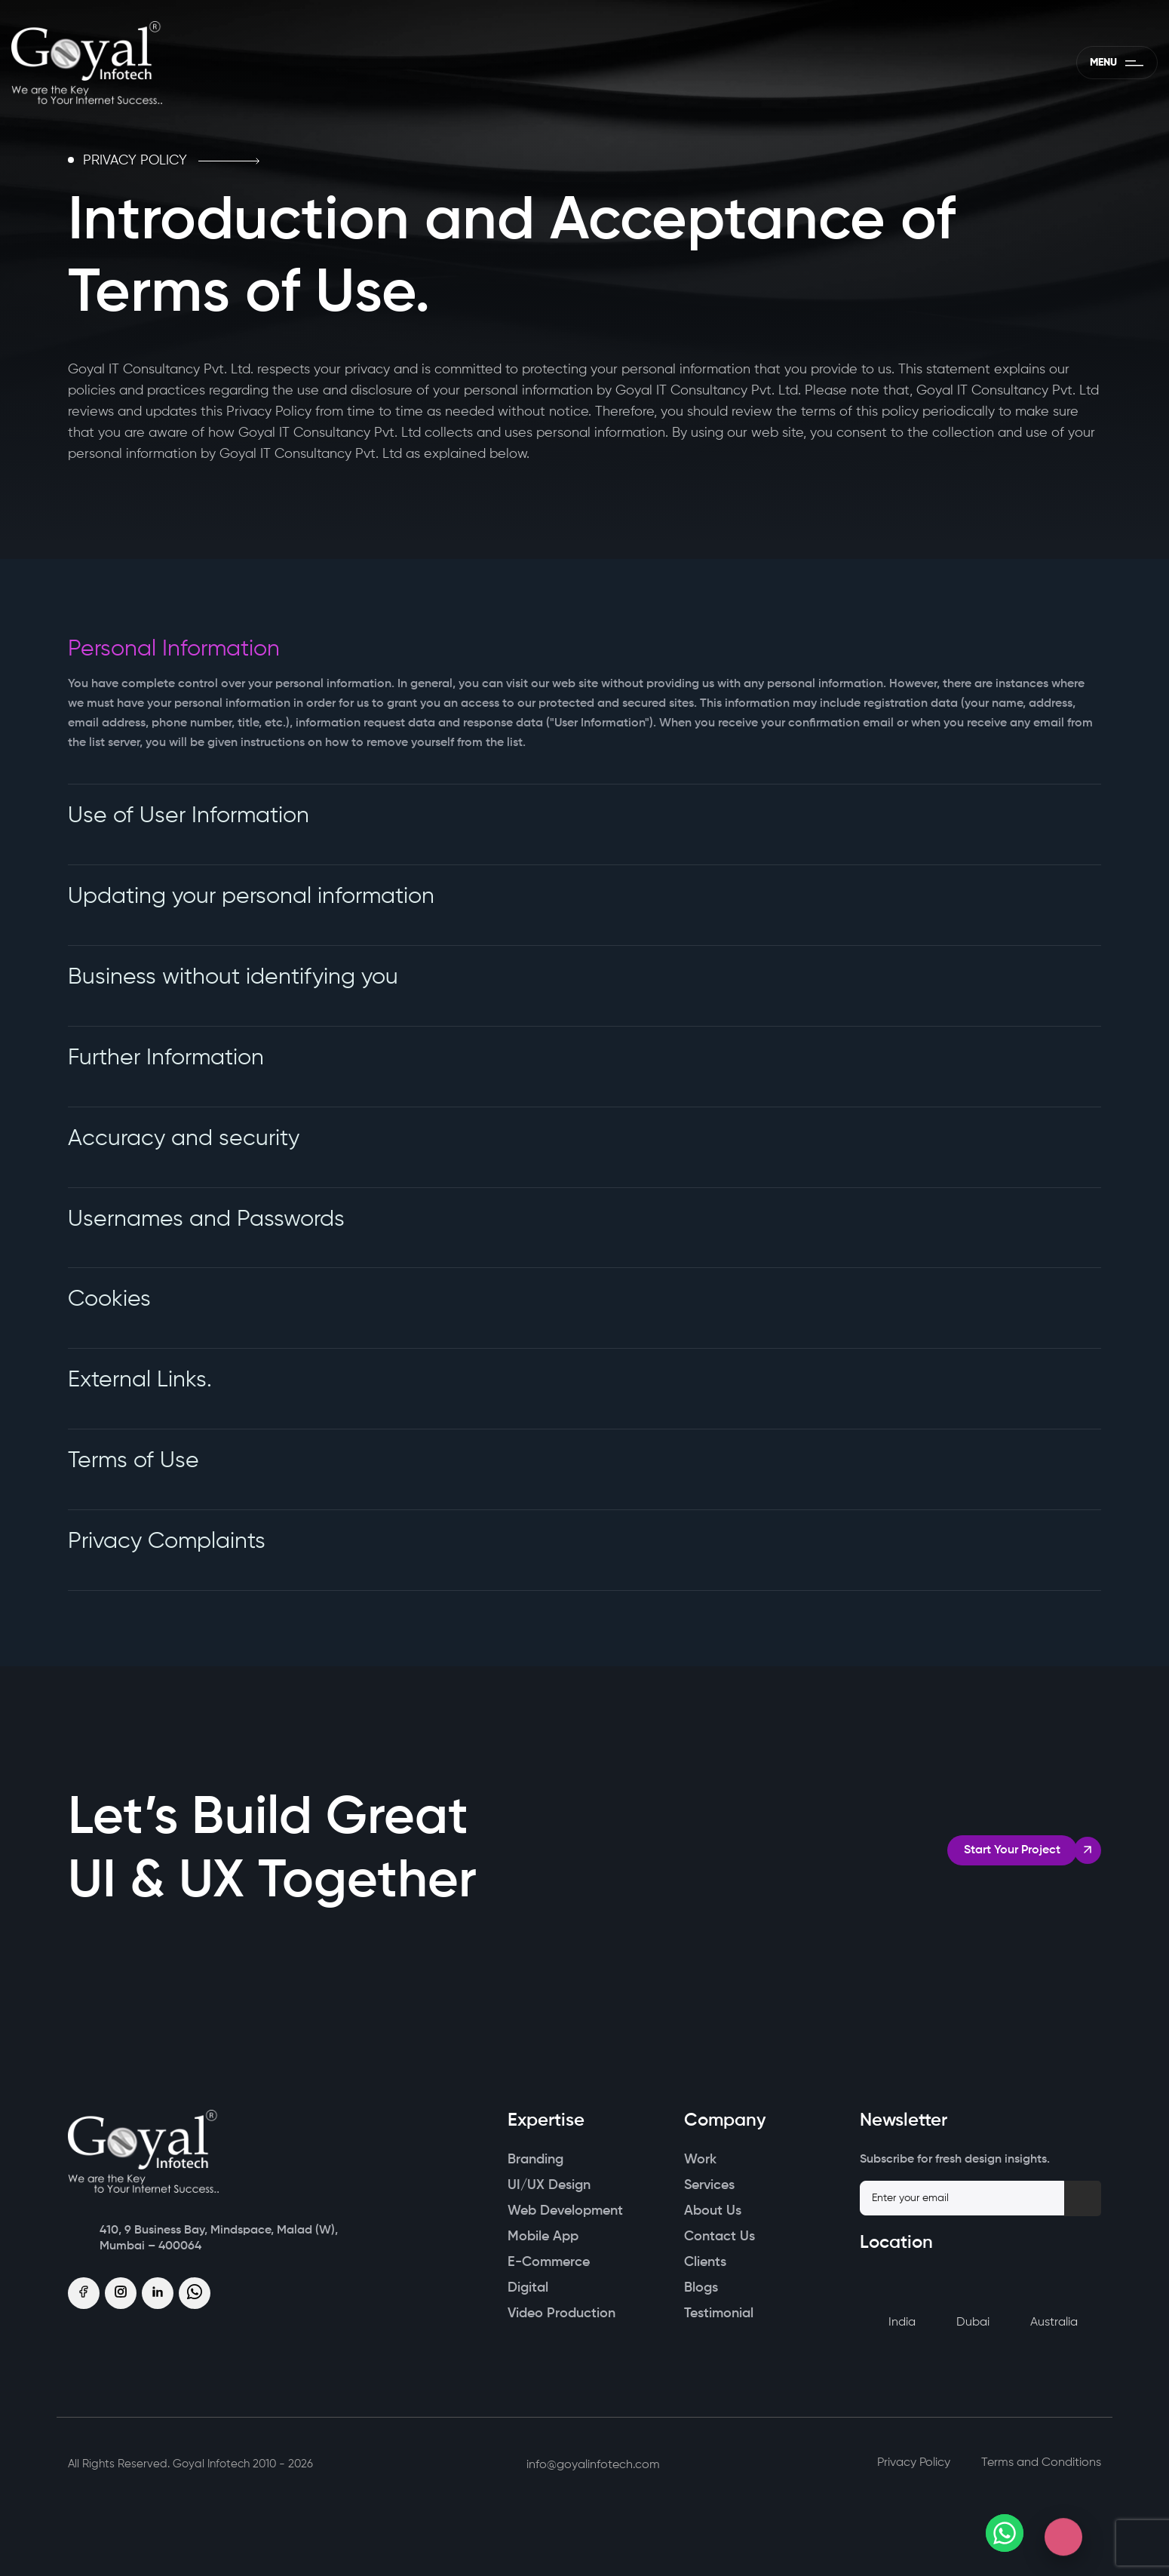 Image resolution: width=1169 pixels, height=2576 pixels. I want to click on Terms and Conditions, so click(1041, 2464).